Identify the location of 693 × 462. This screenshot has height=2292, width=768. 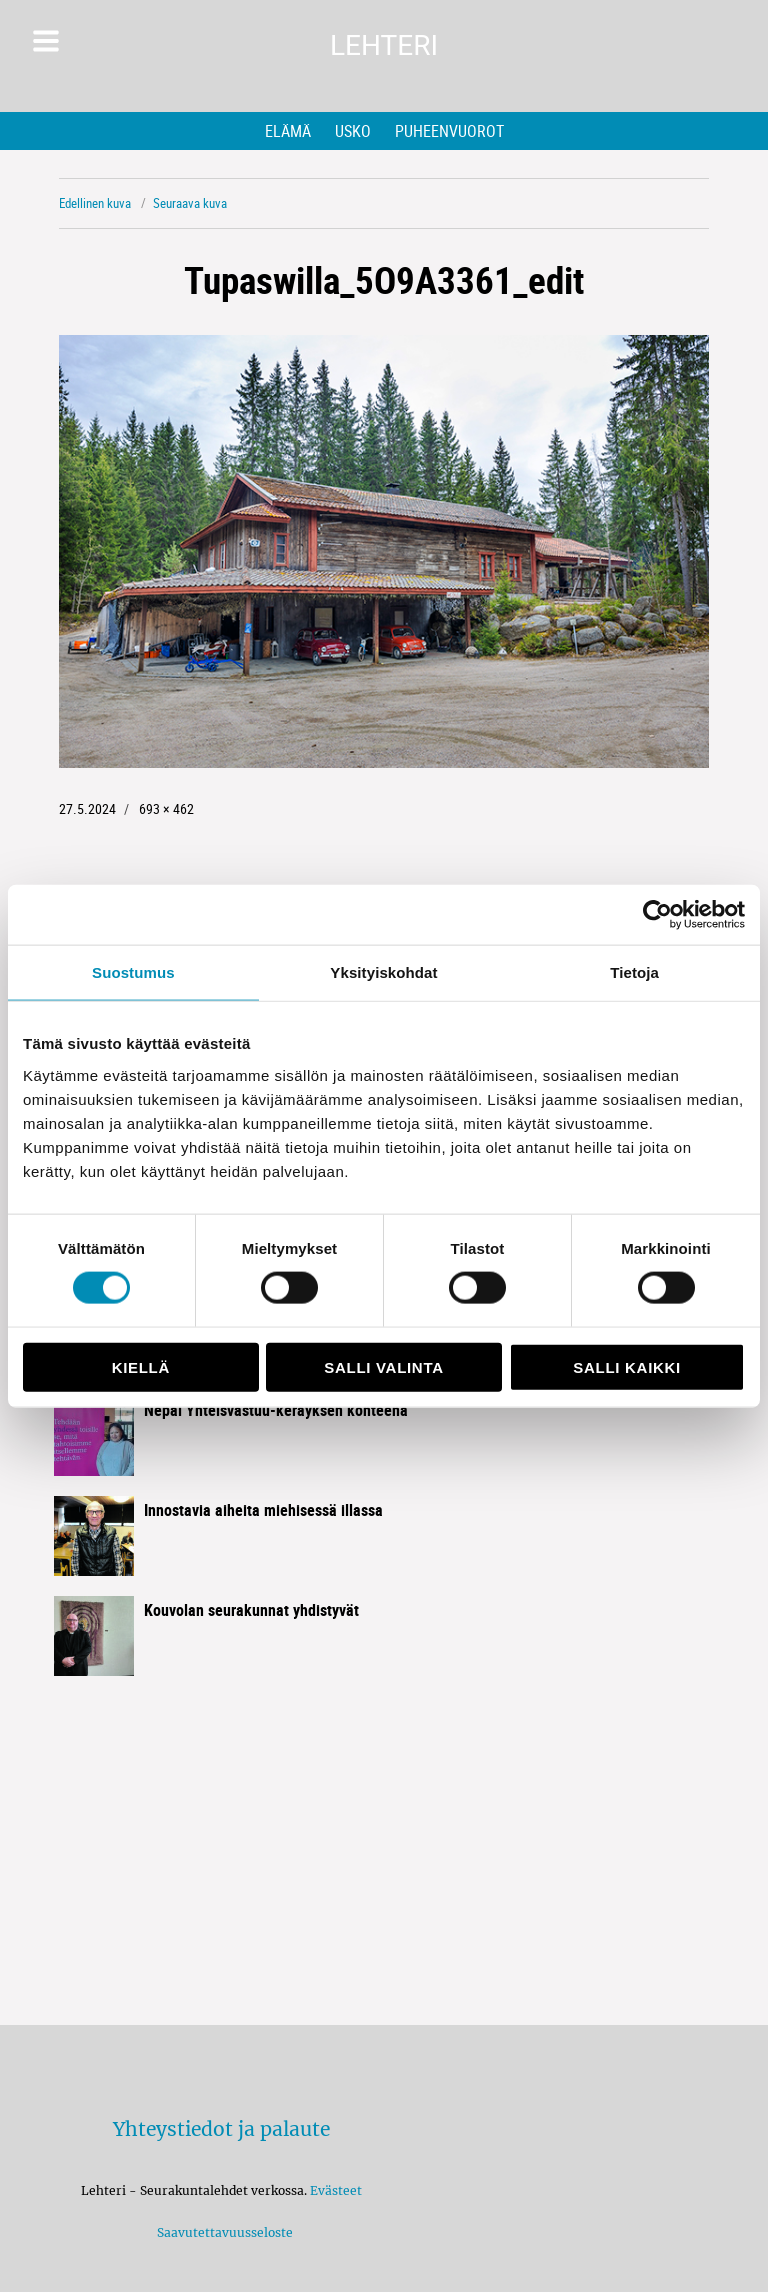
(166, 808).